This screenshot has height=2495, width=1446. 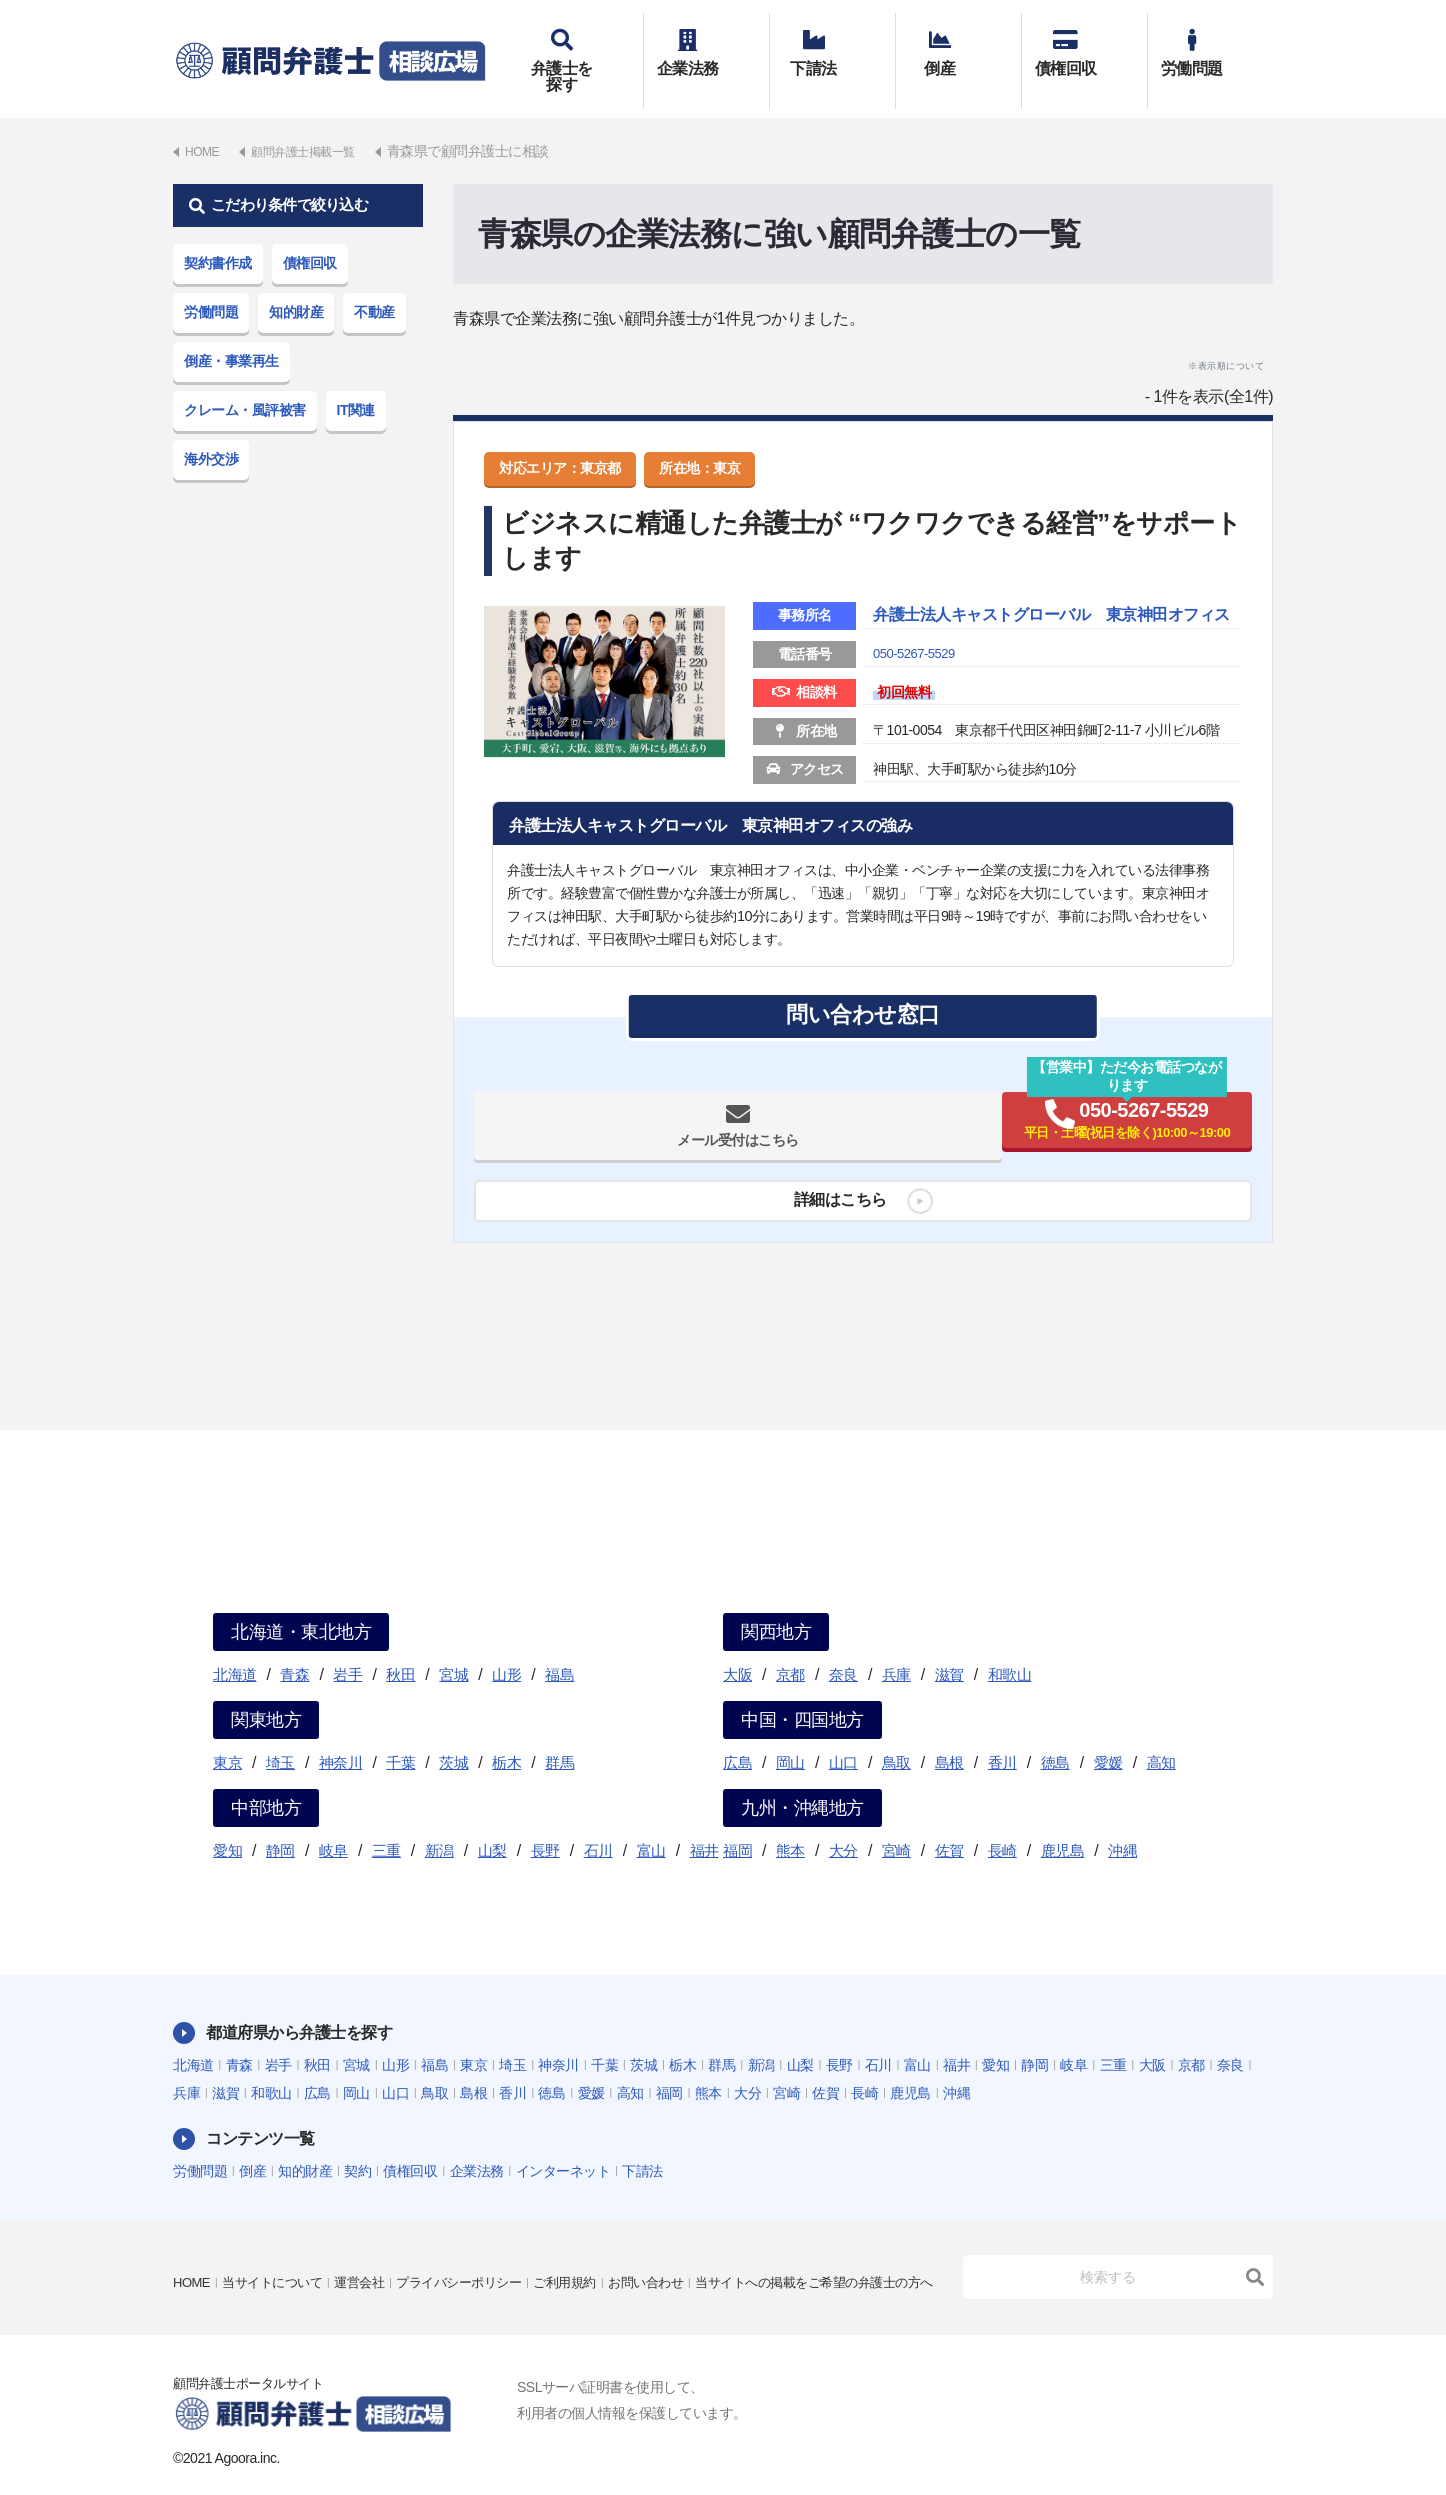 I want to click on 宮城, so click(x=453, y=1645).